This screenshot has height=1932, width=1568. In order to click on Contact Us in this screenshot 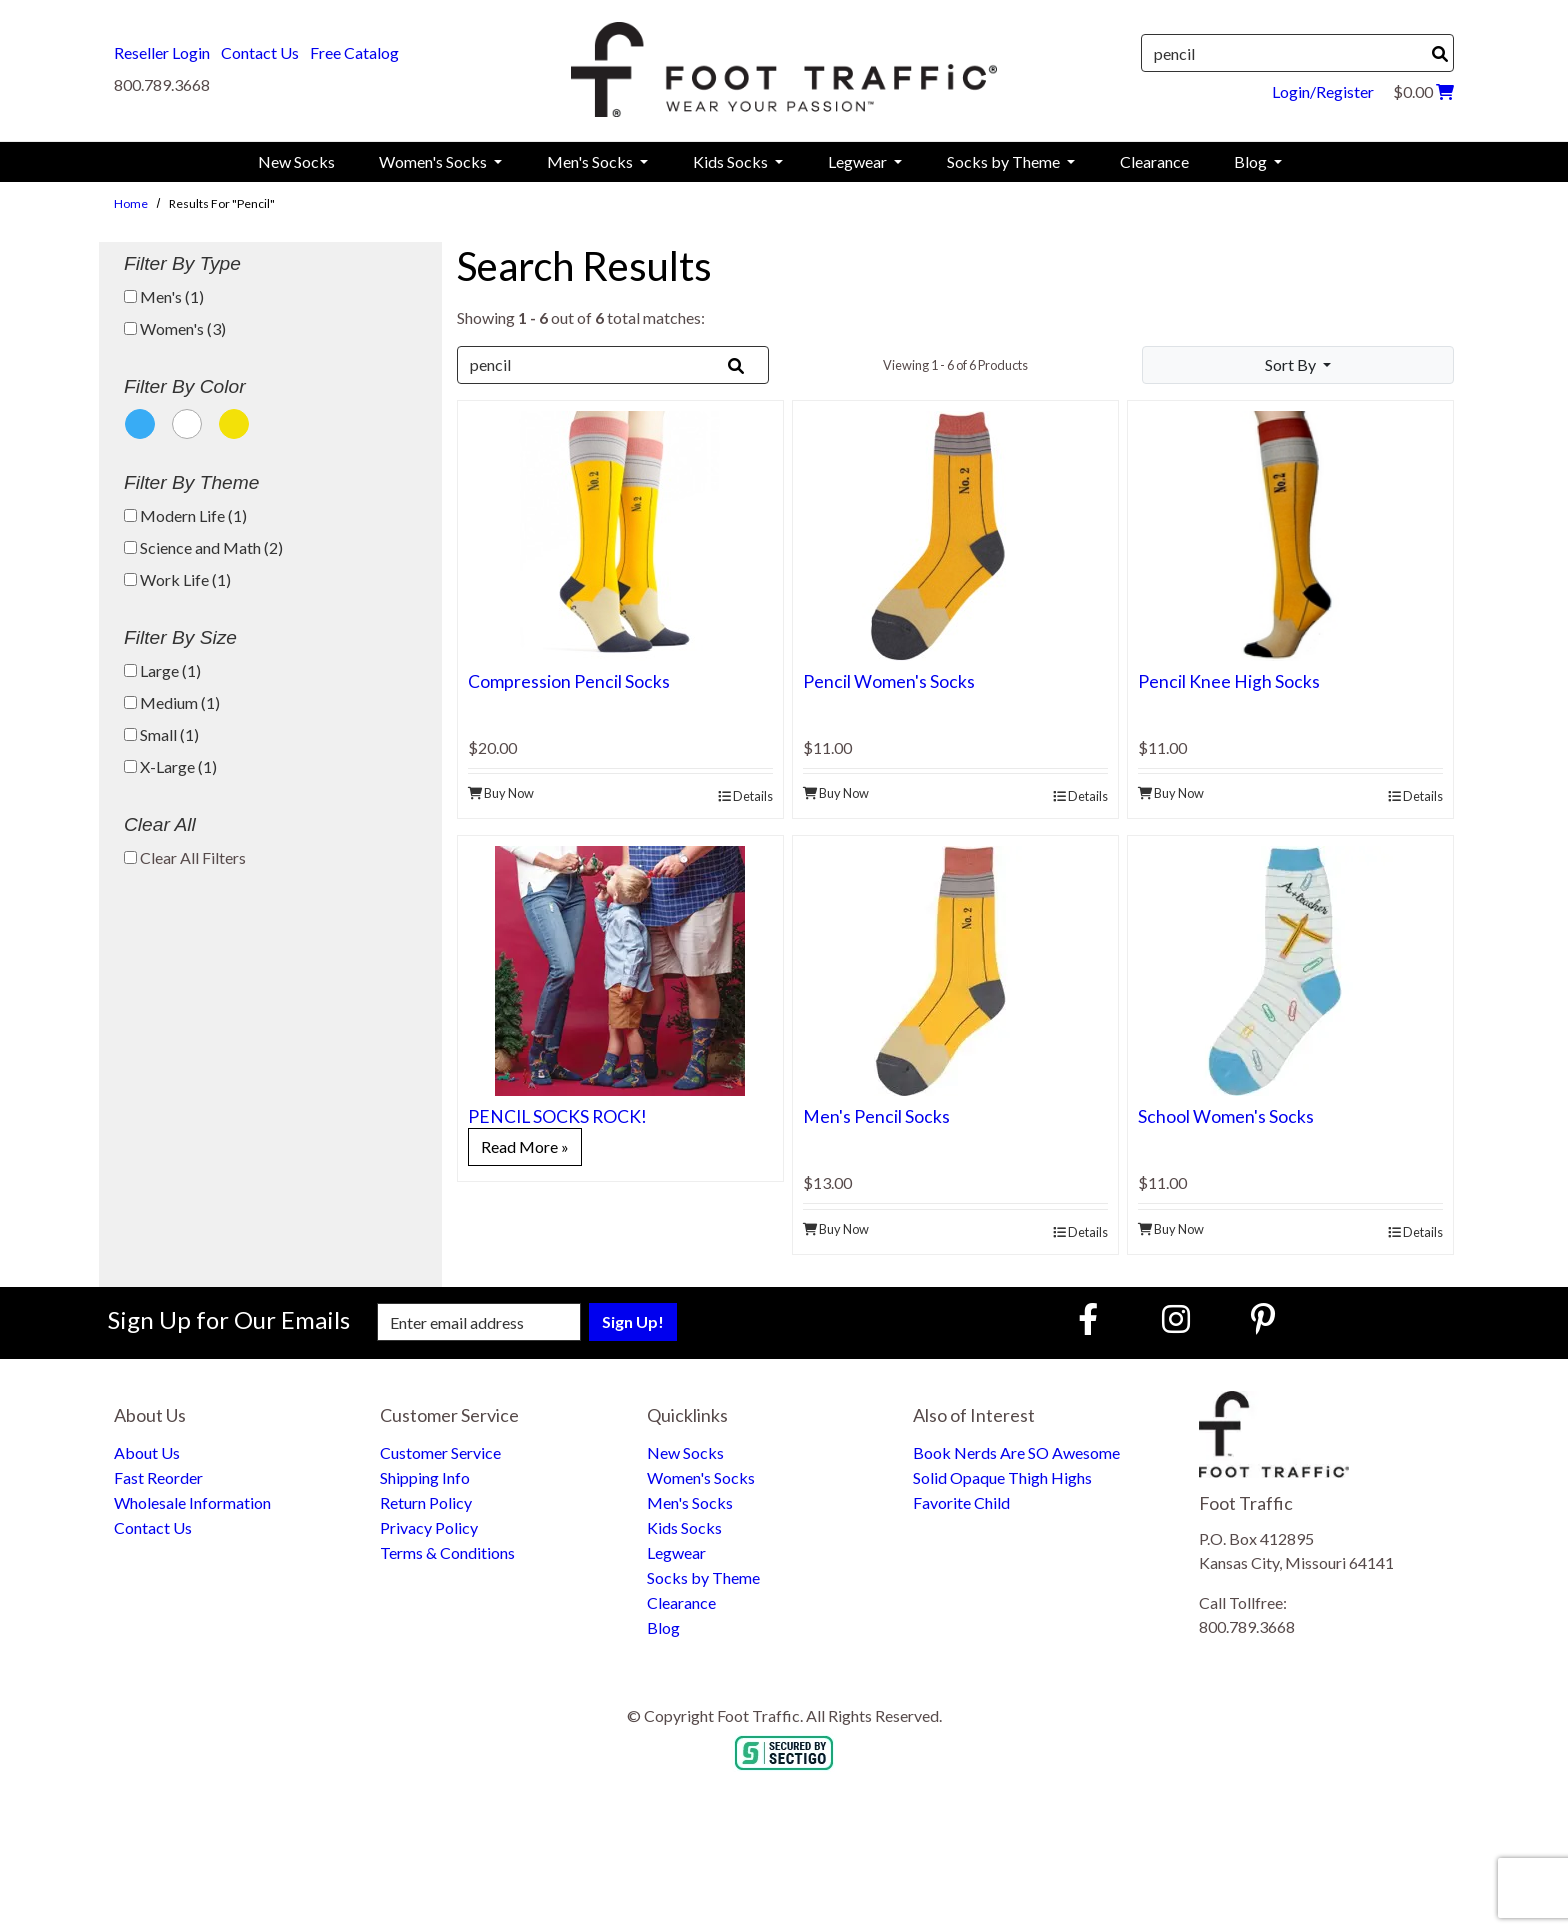, I will do `click(260, 52)`.